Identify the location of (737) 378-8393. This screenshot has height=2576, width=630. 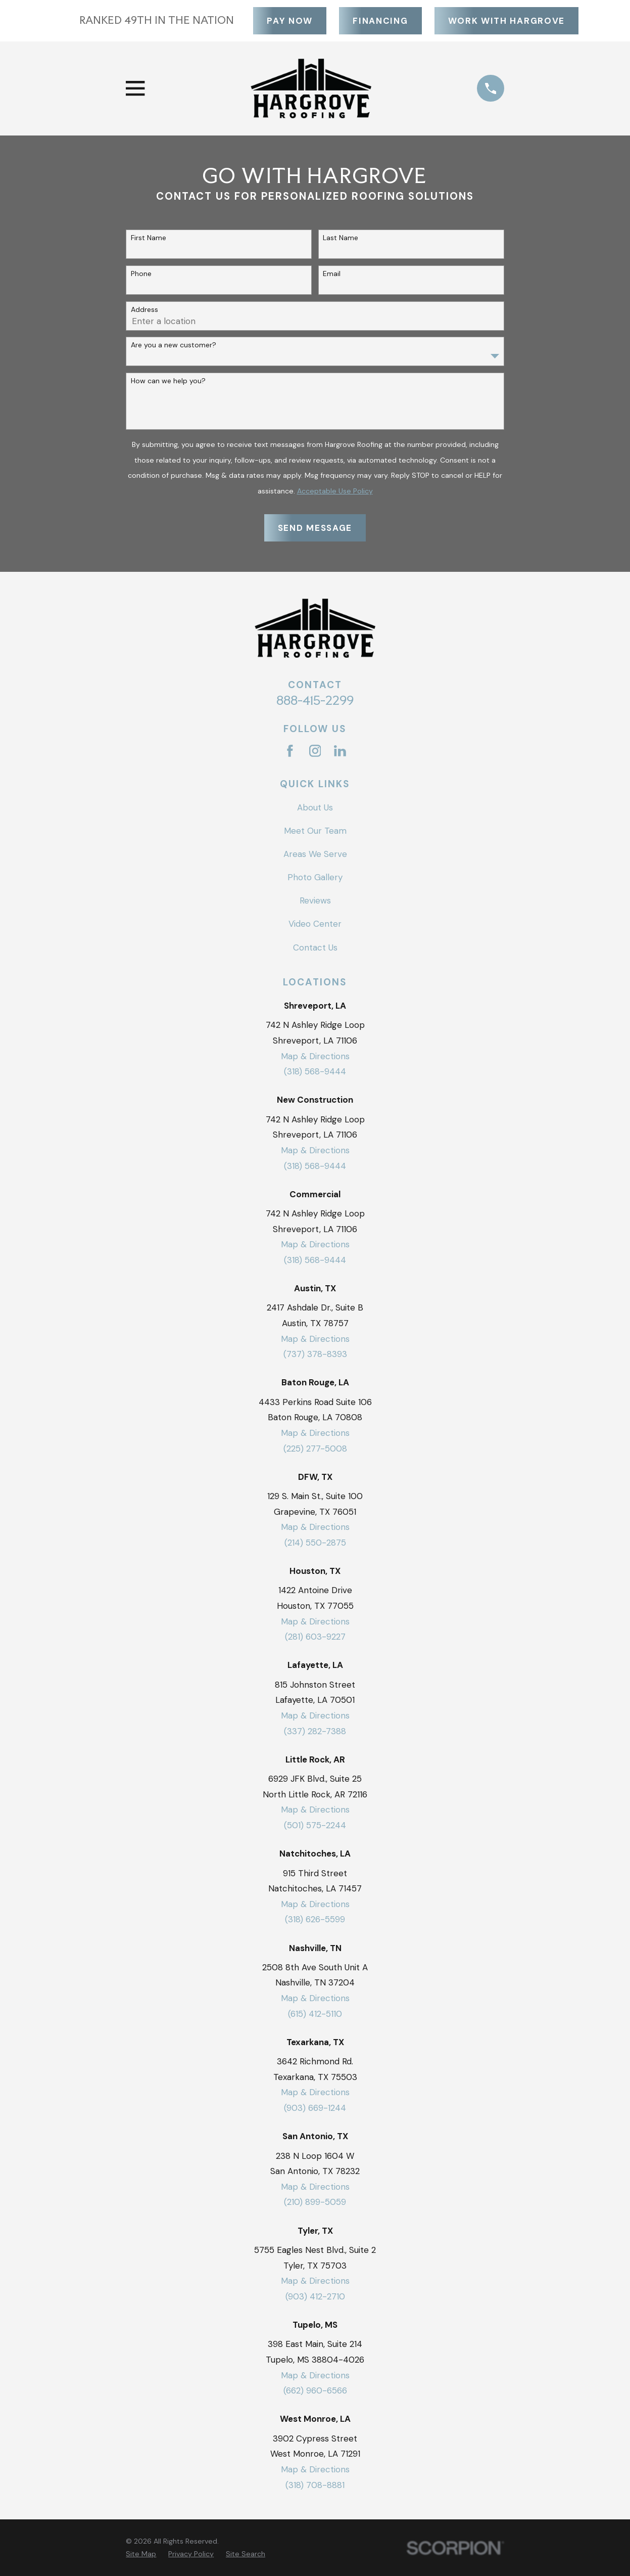
(315, 1354).